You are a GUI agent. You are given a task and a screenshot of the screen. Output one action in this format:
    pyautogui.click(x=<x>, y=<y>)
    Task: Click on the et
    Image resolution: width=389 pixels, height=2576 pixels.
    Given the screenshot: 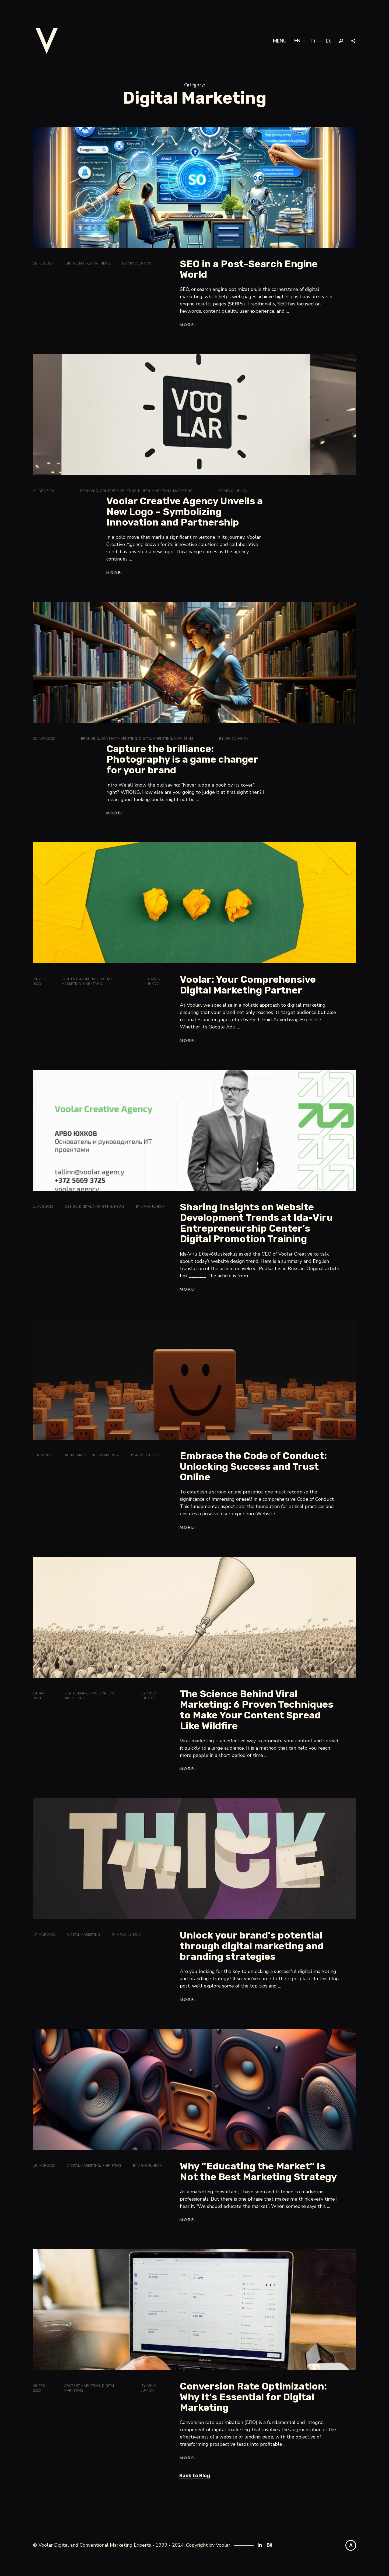 What is the action you would take?
    pyautogui.click(x=328, y=41)
    